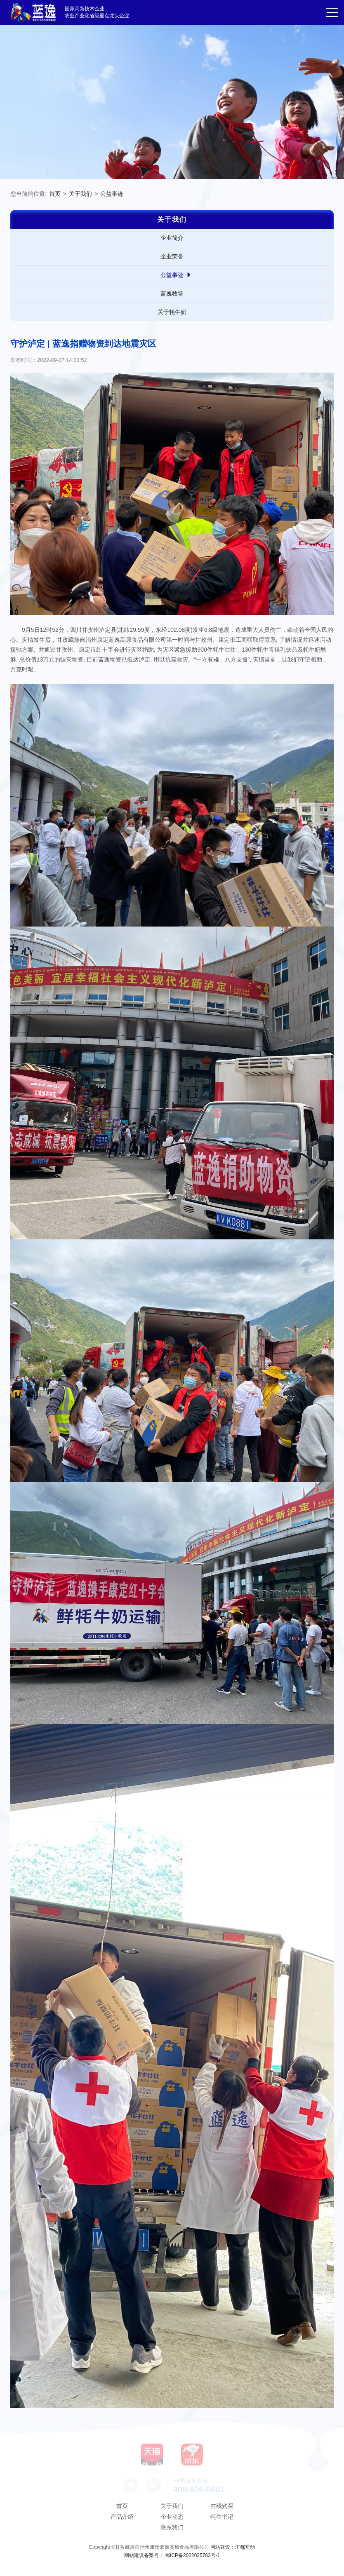  What do you see at coordinates (332, 13) in the screenshot?
I see `[button]` at bounding box center [332, 13].